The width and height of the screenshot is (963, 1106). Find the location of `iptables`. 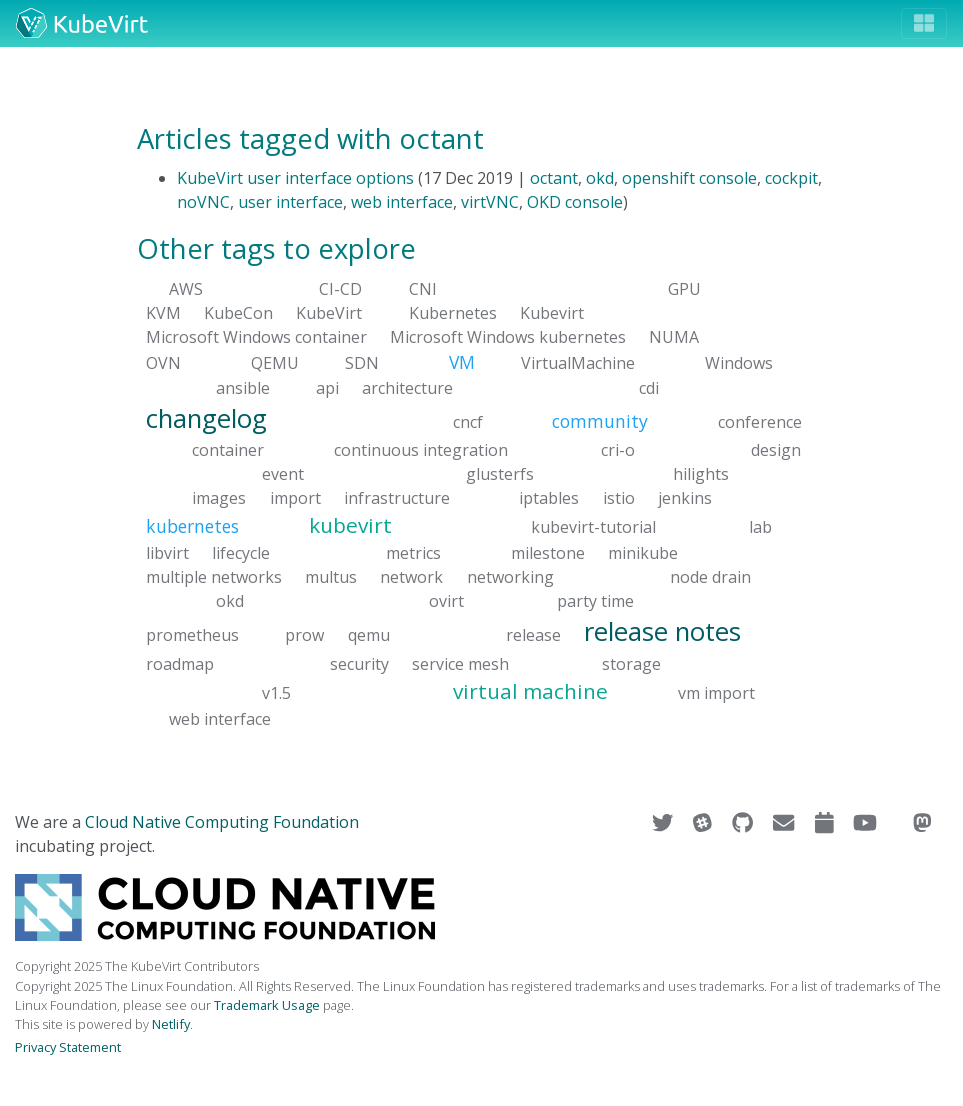

iptables is located at coordinates (549, 498).